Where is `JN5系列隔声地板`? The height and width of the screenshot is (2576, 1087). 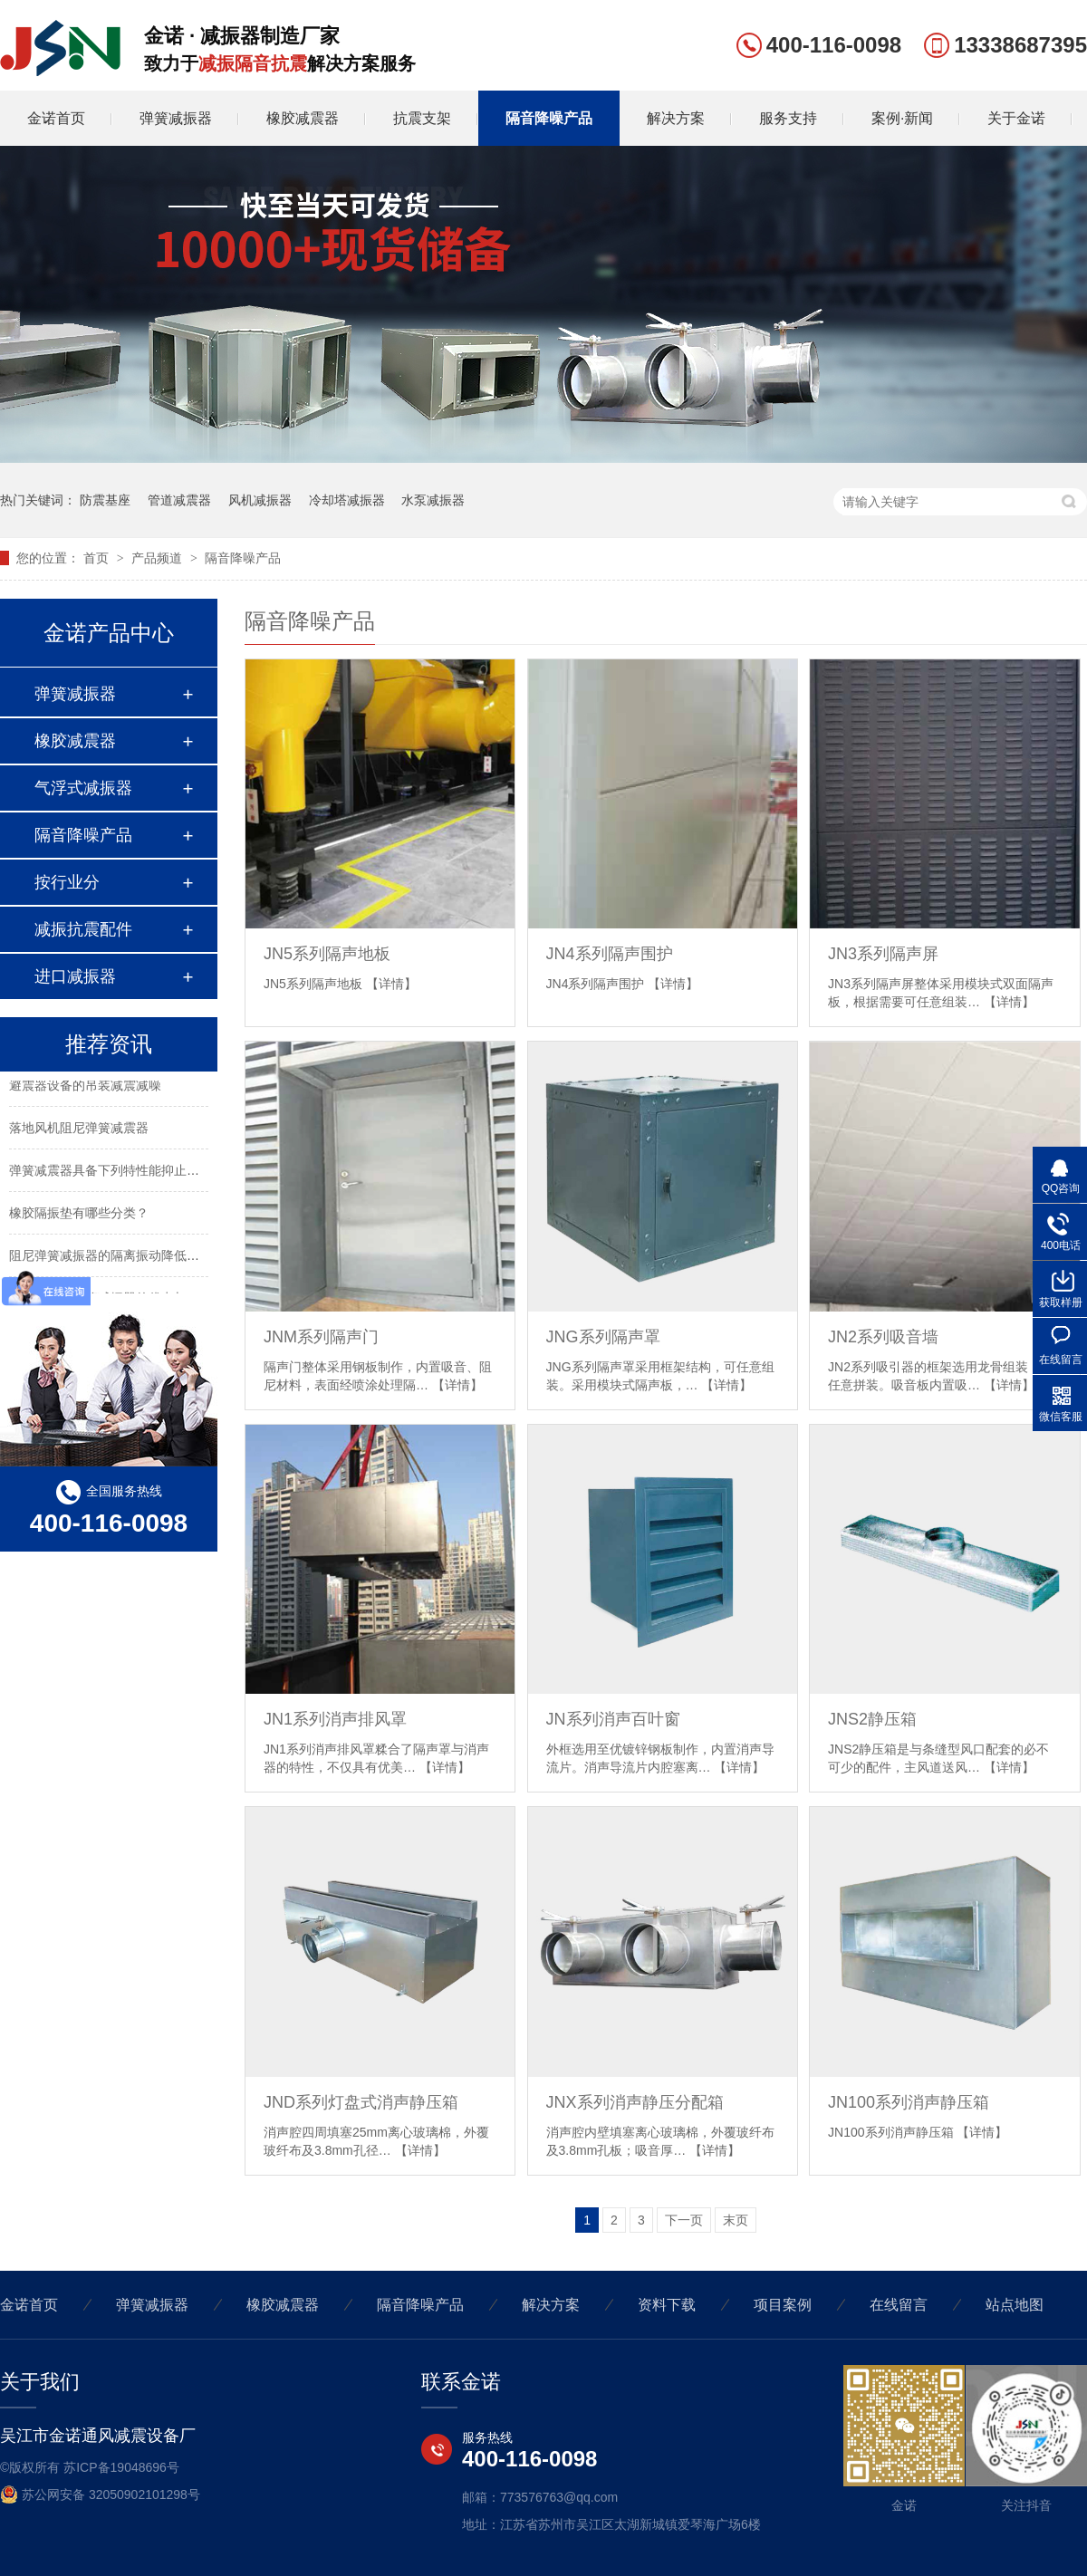
JN5系列隔声地板 is located at coordinates (327, 954).